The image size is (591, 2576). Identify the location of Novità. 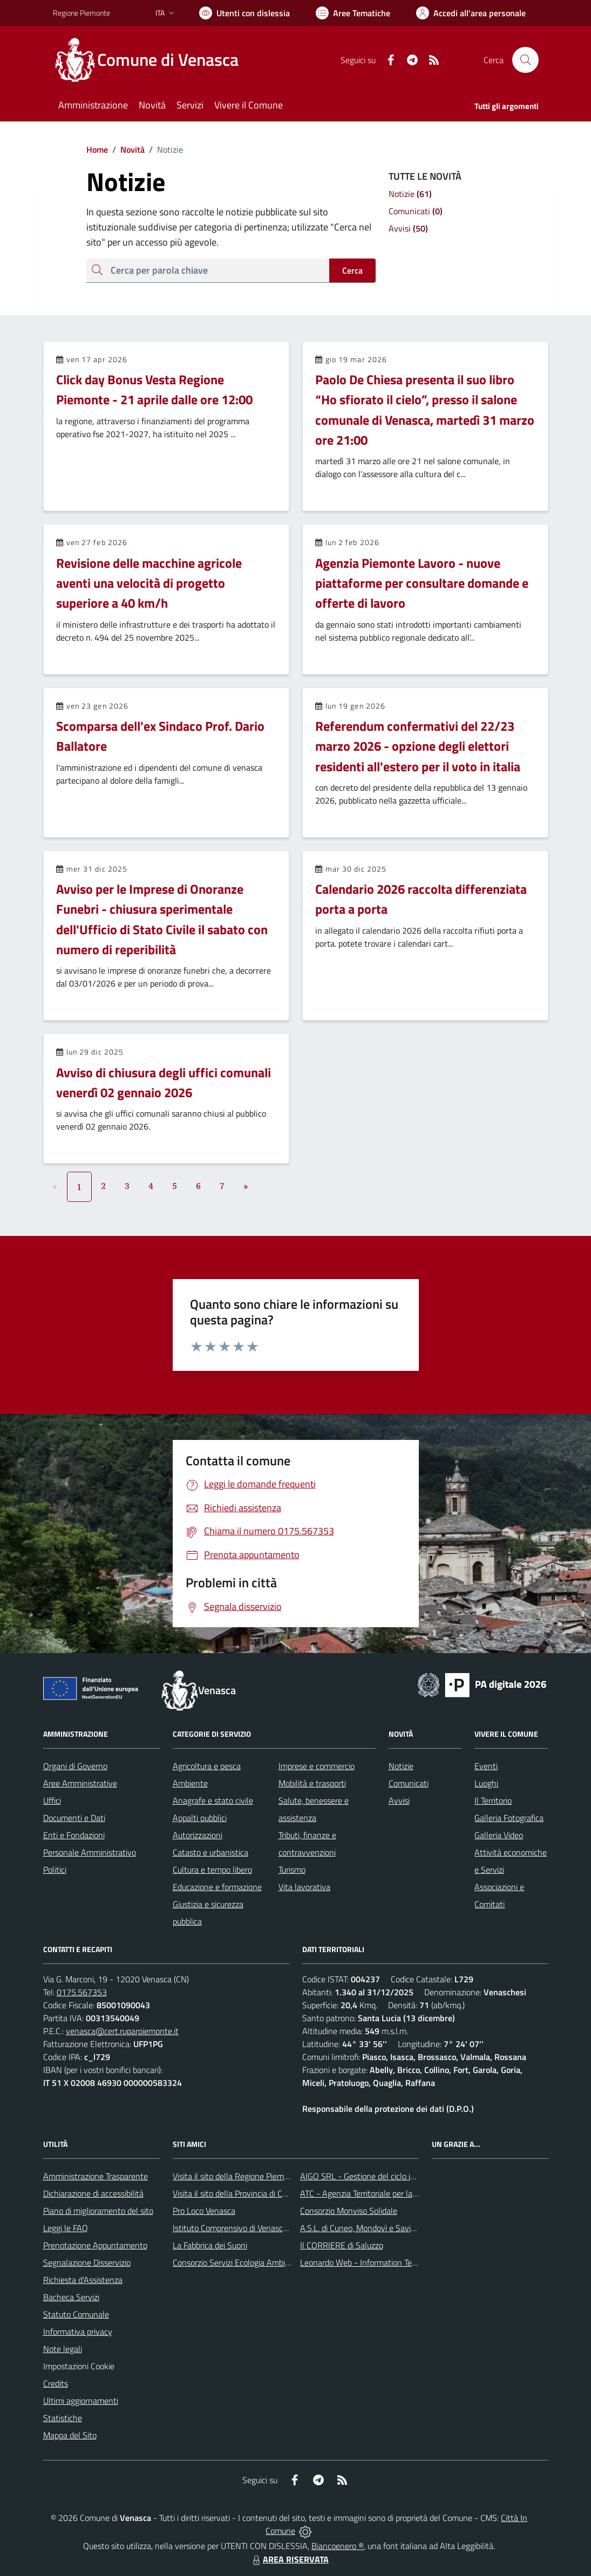
(126, 149).